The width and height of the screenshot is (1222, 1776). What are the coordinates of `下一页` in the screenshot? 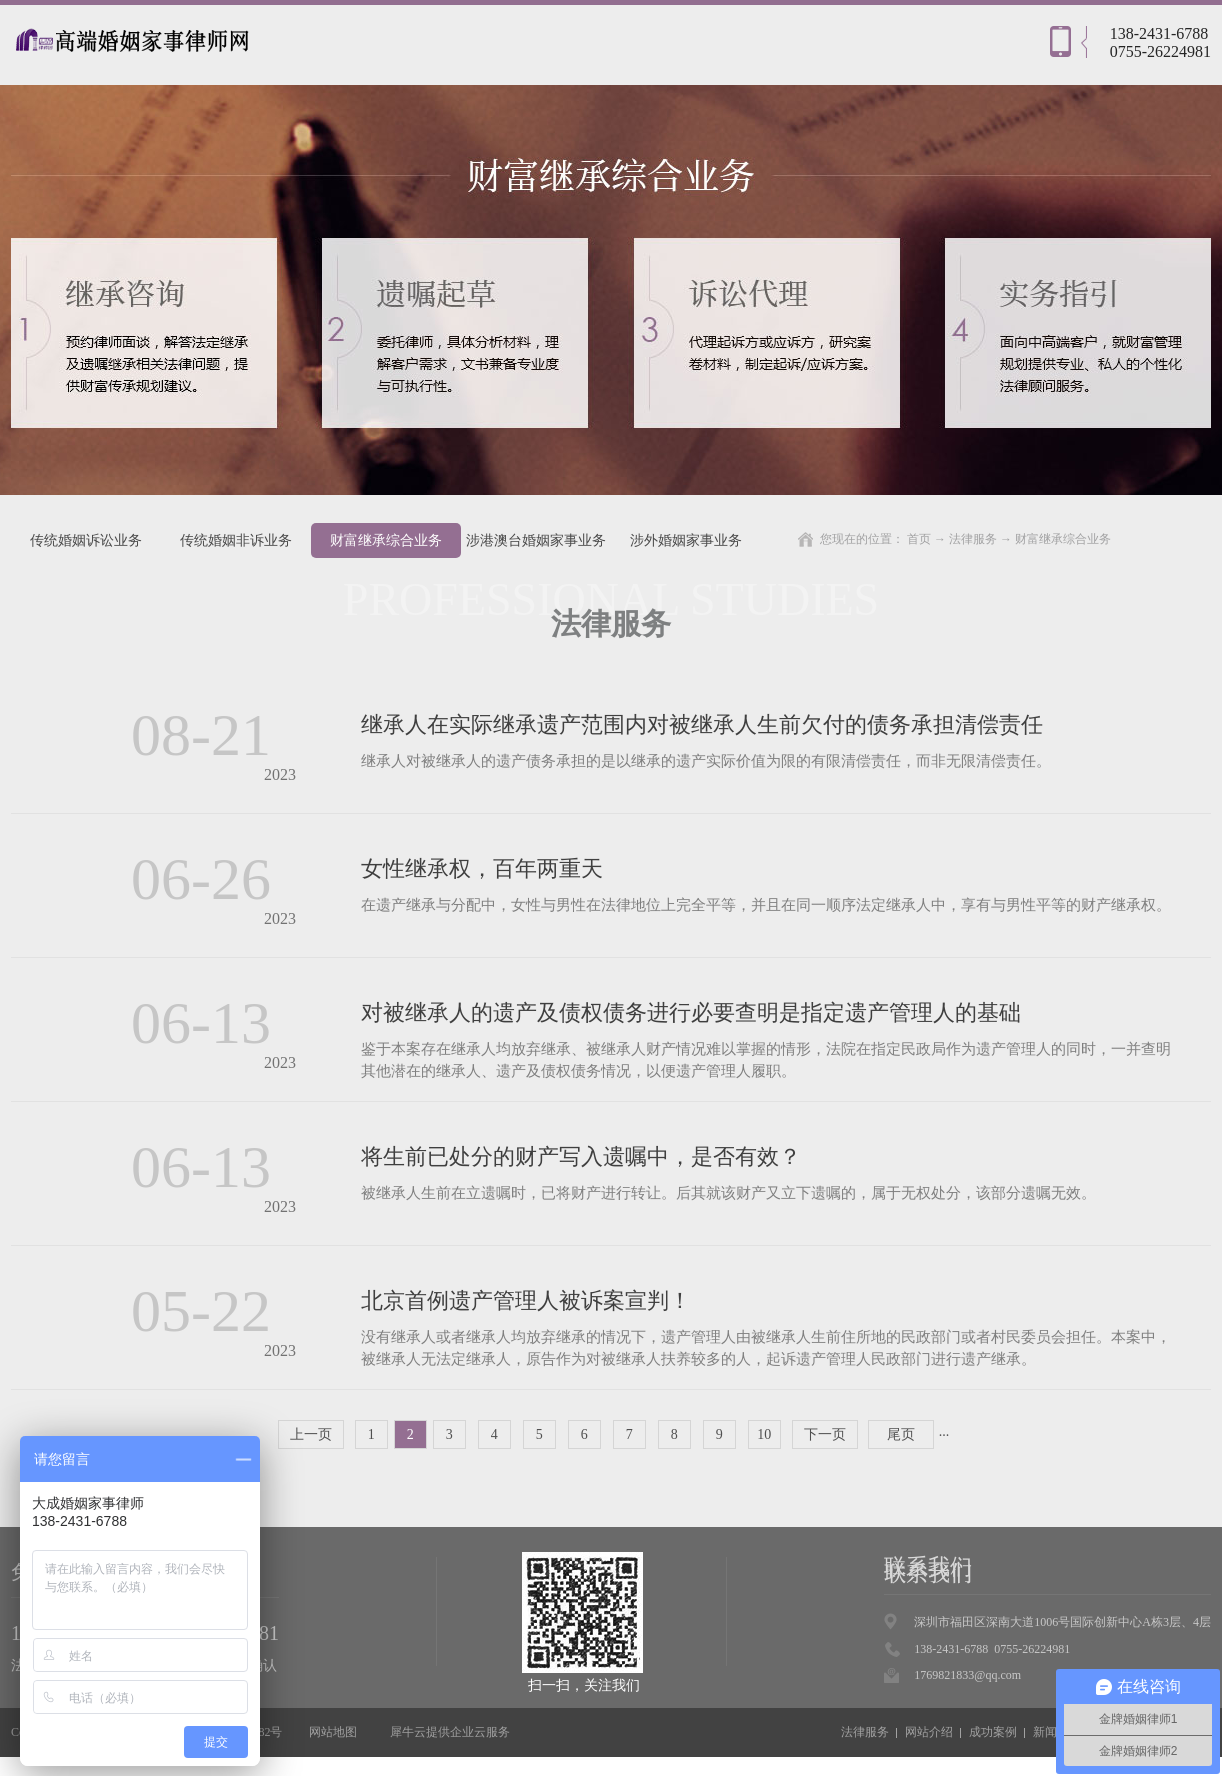 It's located at (825, 1434).